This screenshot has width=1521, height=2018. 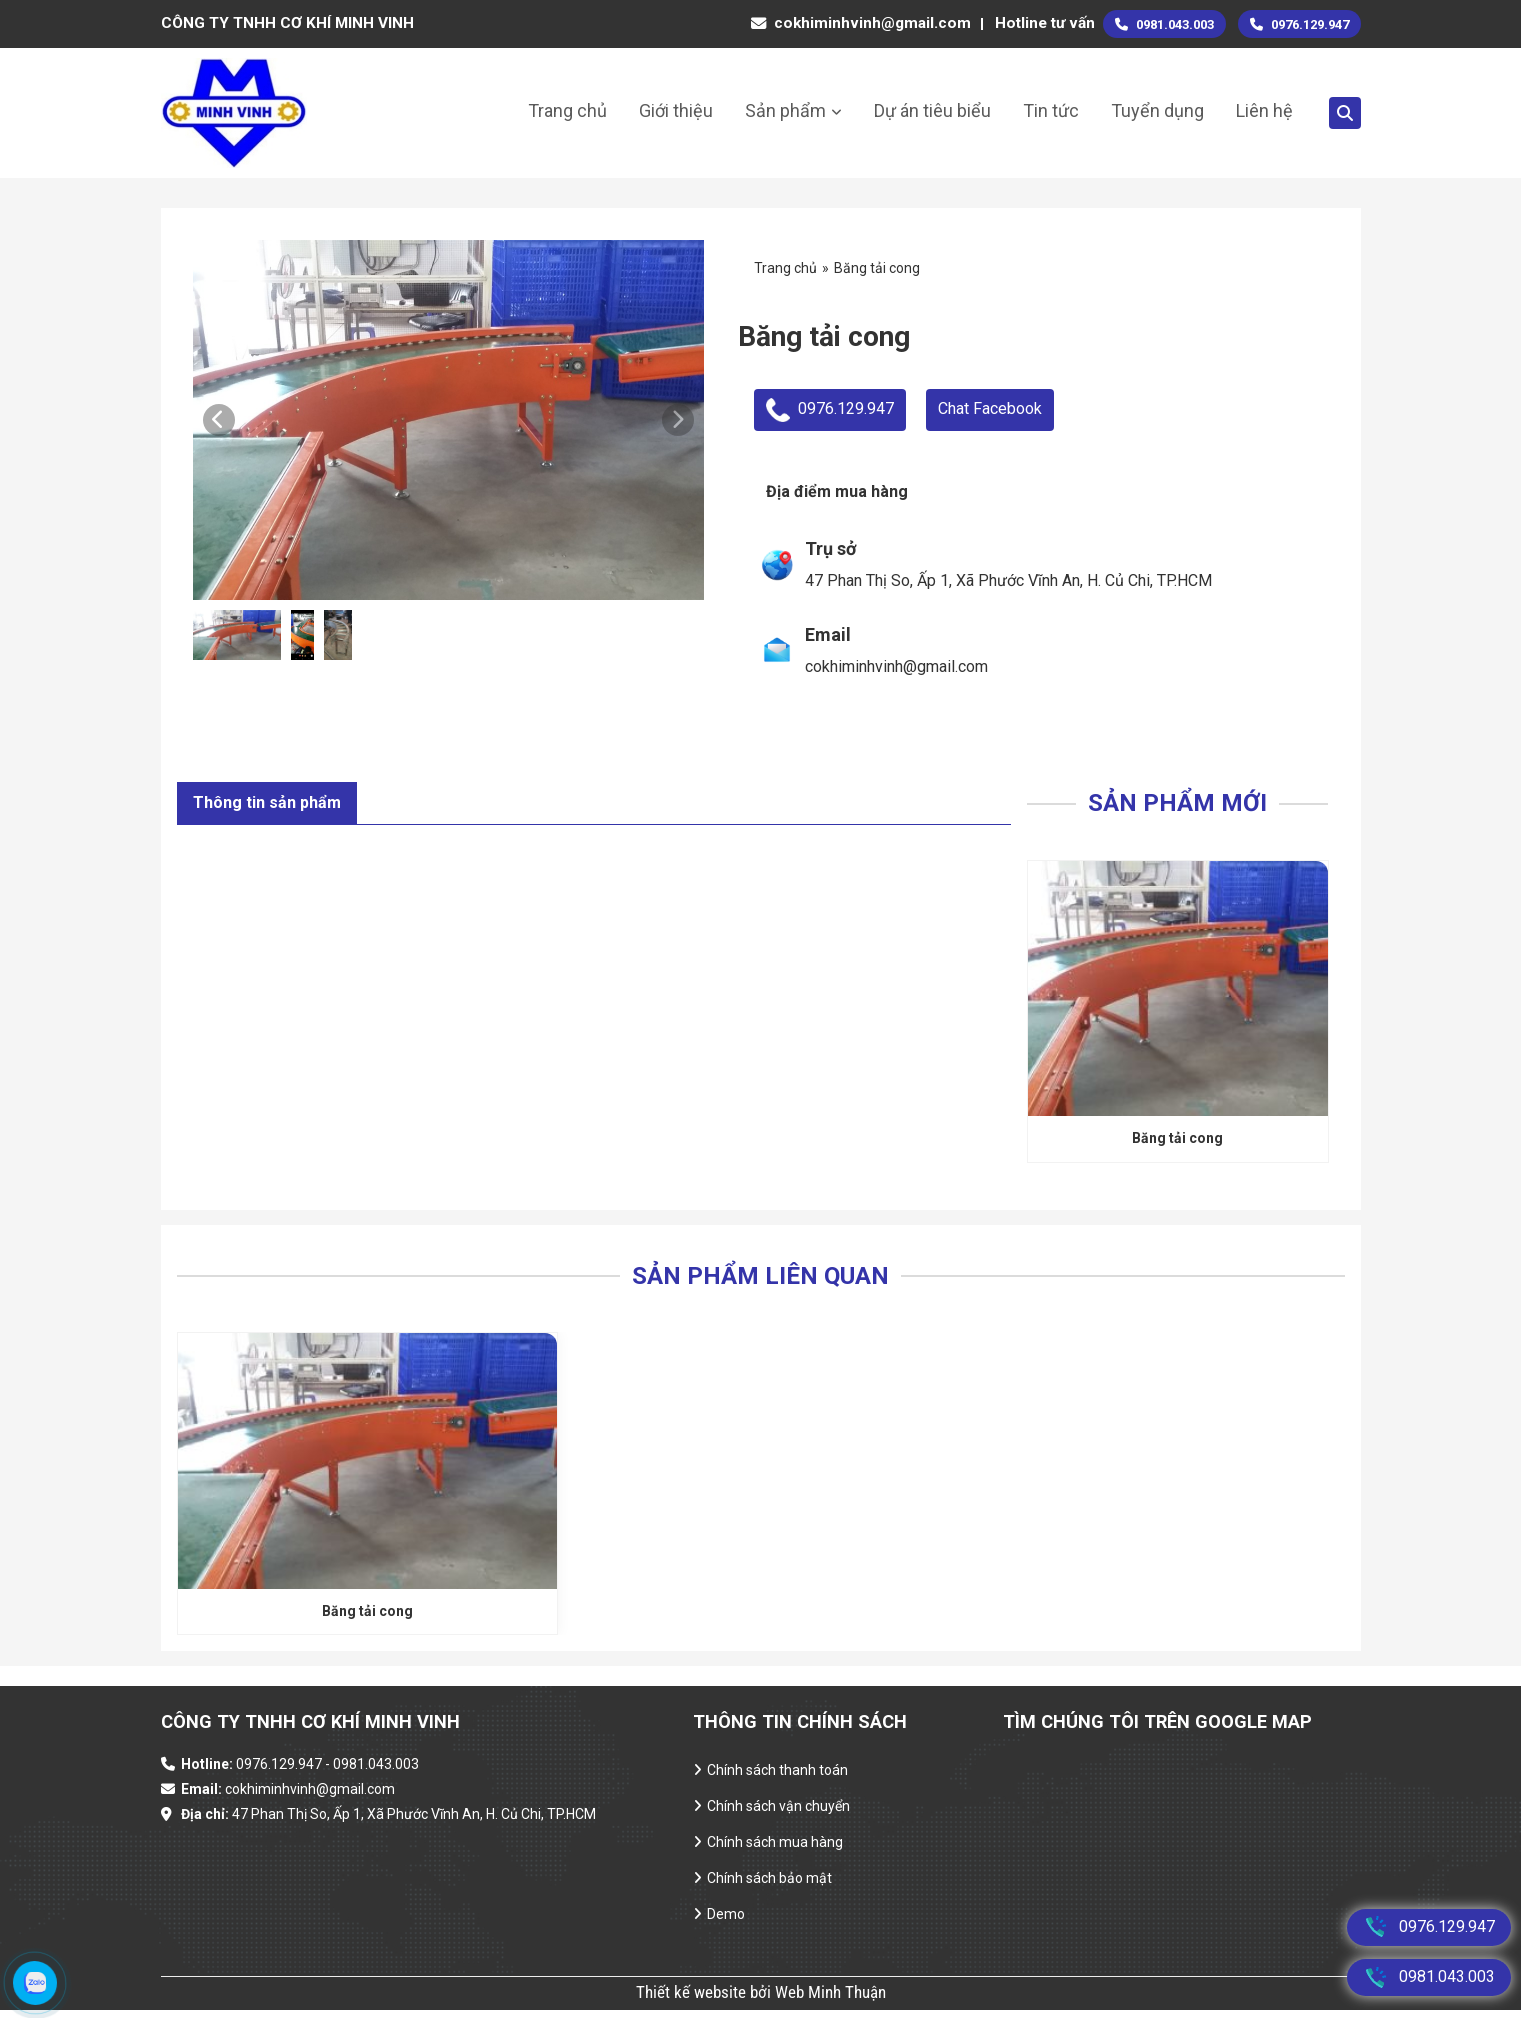 I want to click on Tuyển dụng, so click(x=1157, y=110).